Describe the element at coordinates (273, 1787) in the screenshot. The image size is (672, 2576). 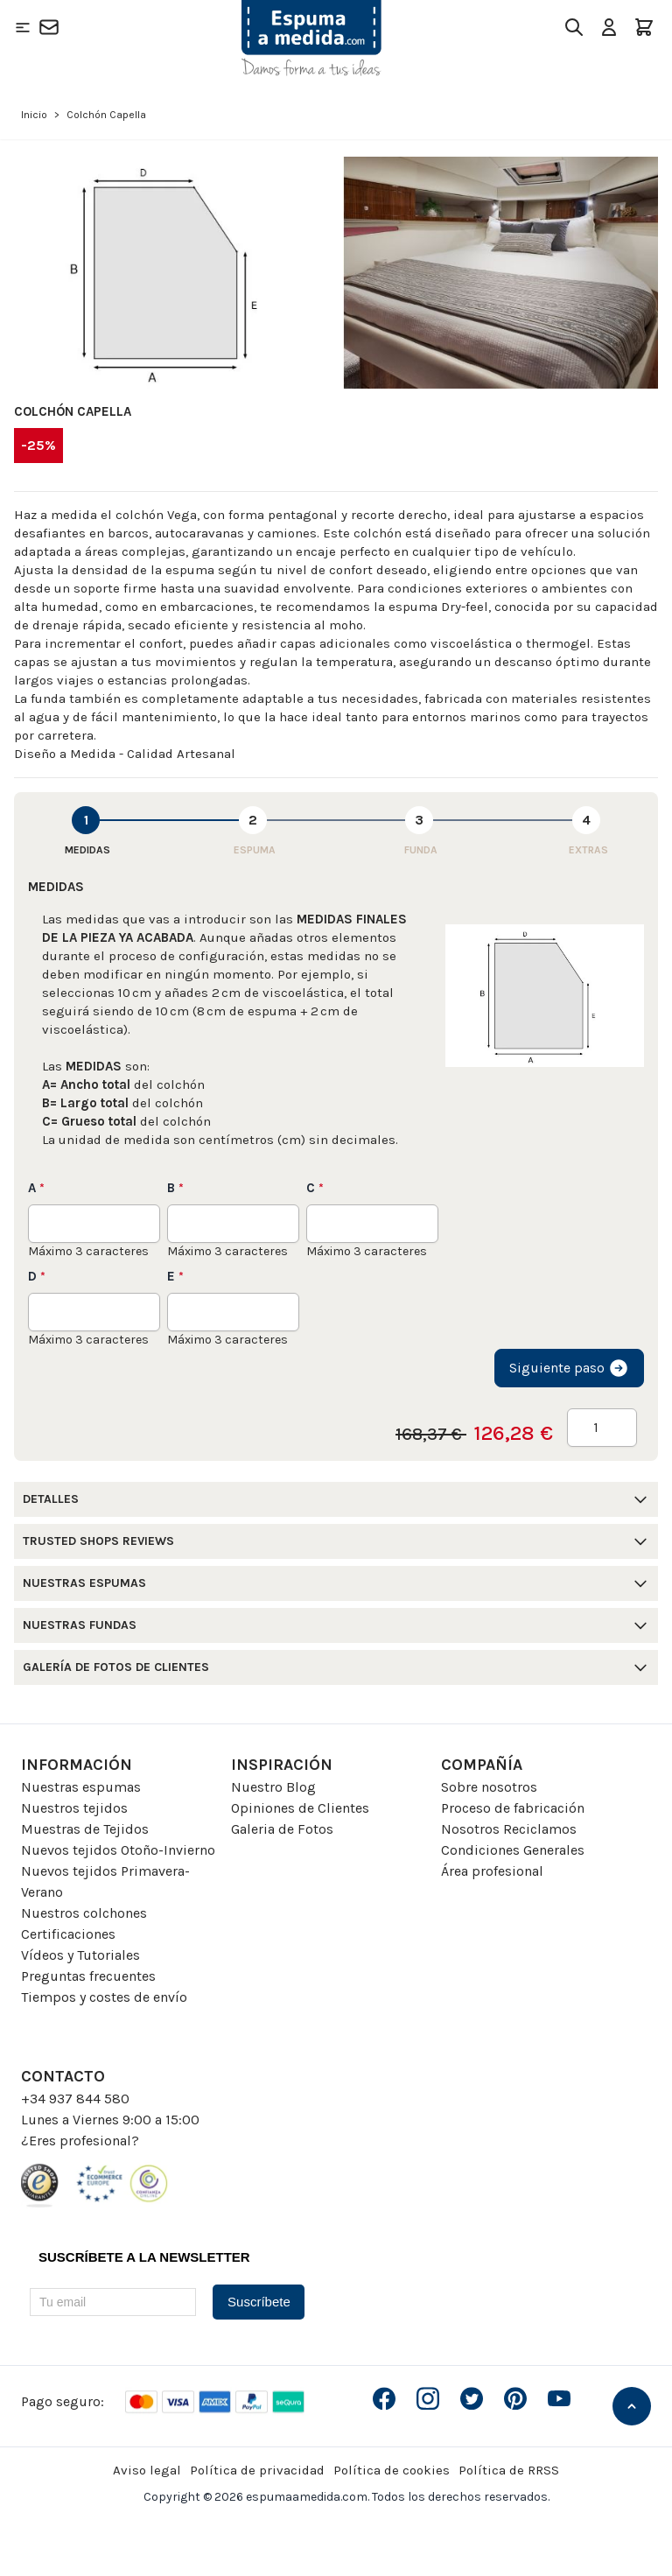
I see `Nuestro Blog` at that location.